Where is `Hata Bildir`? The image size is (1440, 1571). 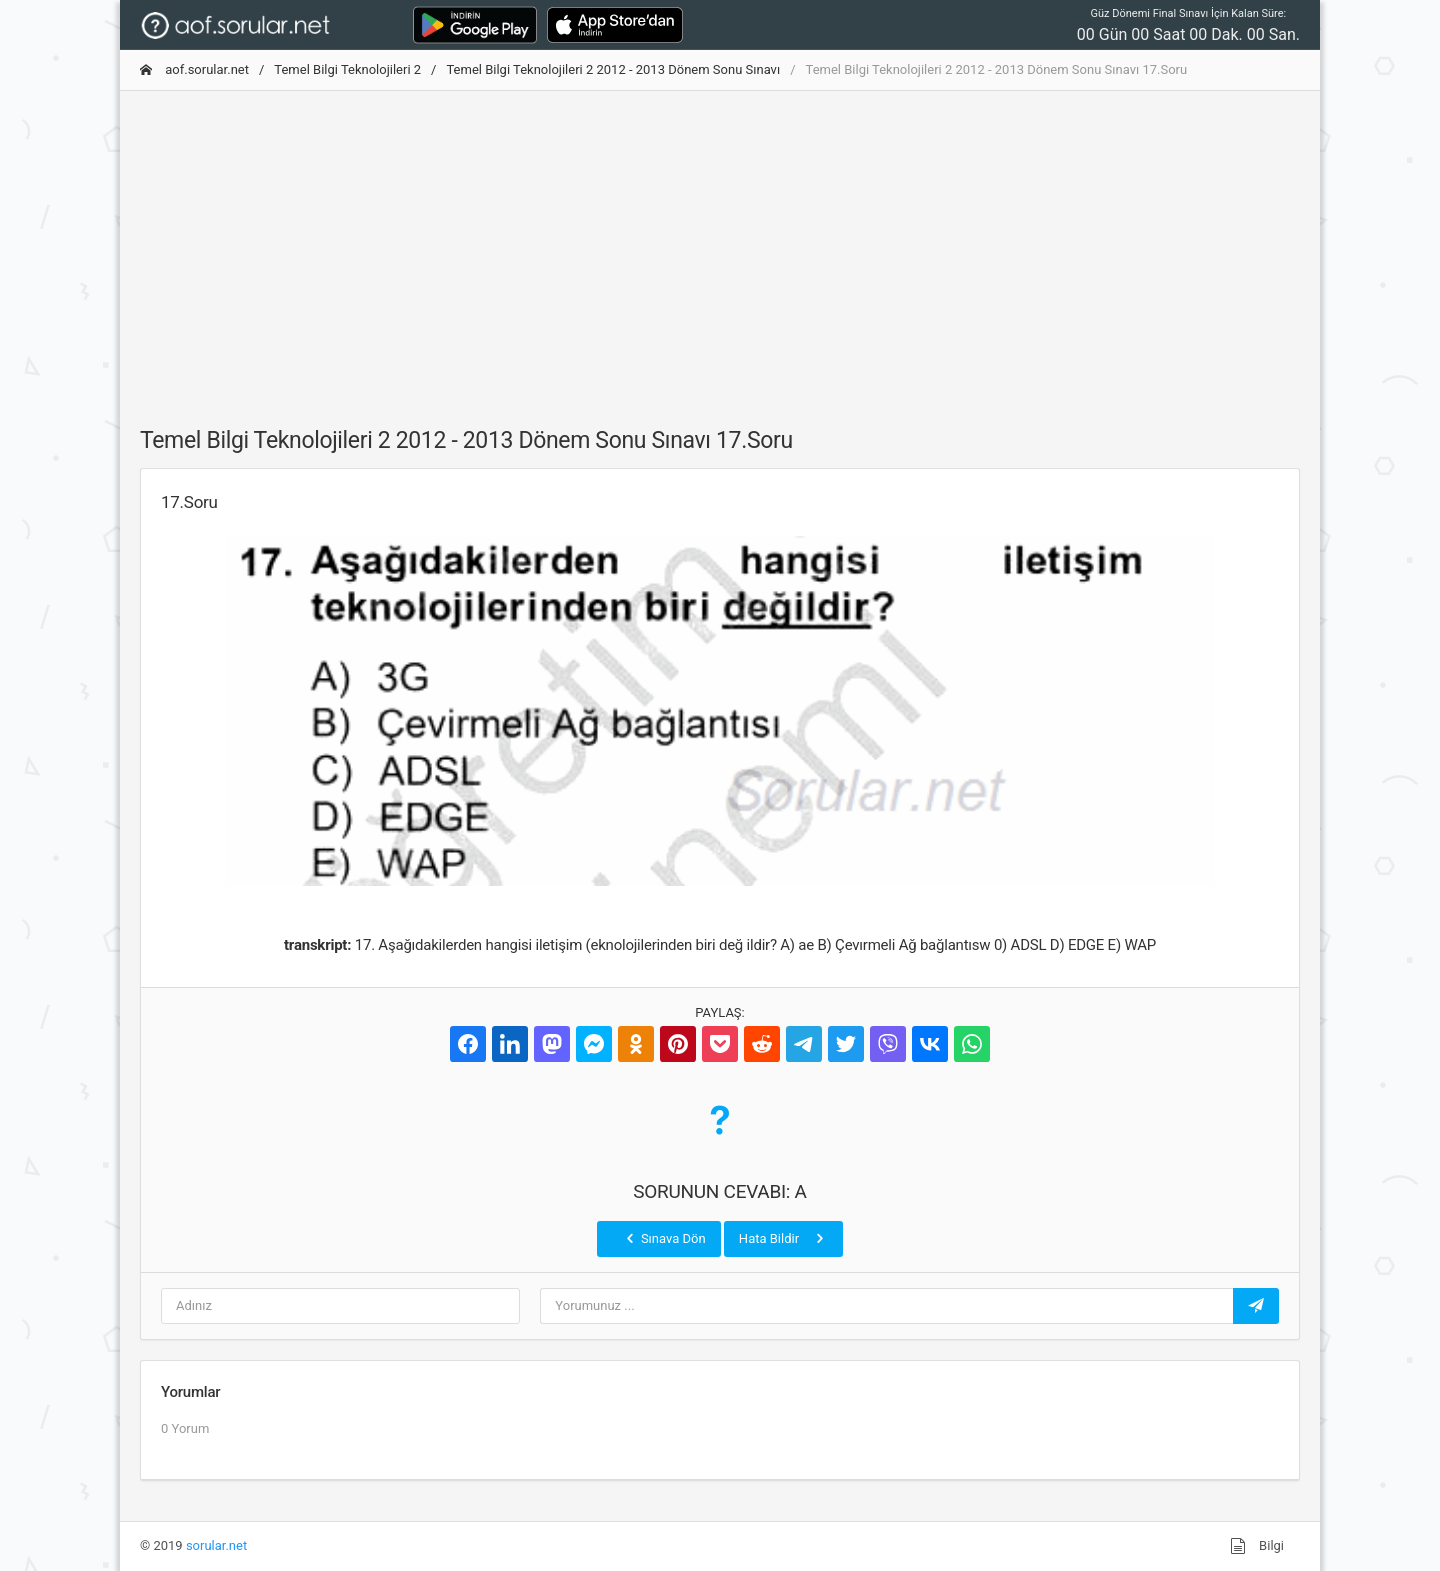
Hata Bildir is located at coordinates (783, 1238).